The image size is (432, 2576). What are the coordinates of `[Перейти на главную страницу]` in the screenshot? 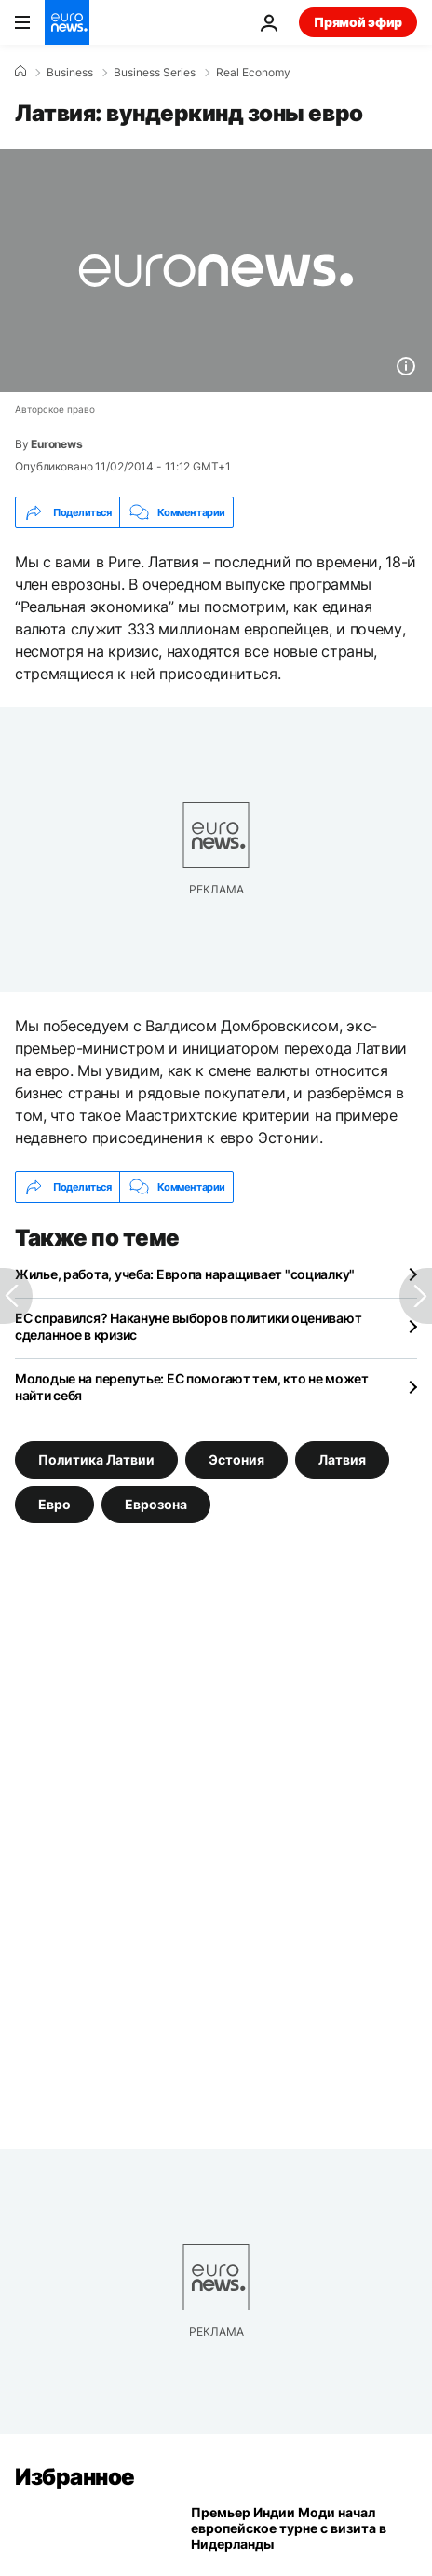 It's located at (67, 22).